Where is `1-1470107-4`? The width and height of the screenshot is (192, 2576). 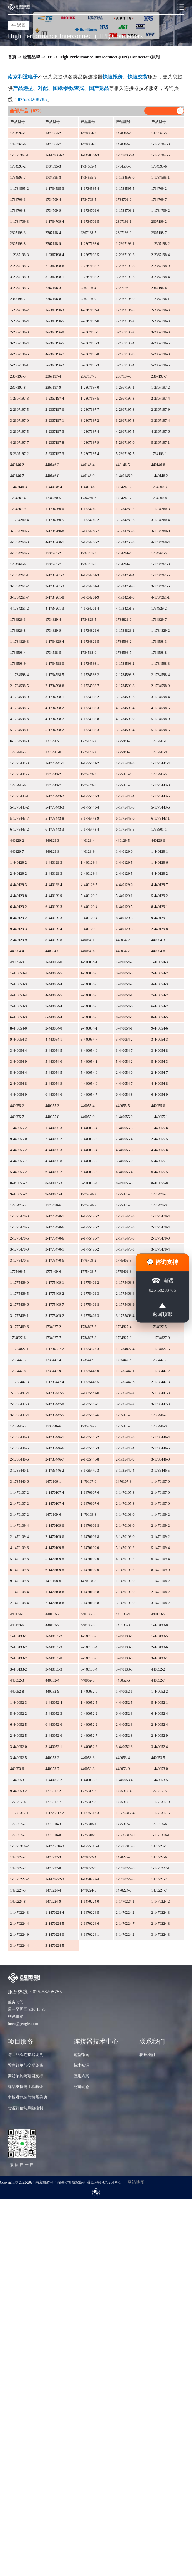 1-1470107-4 is located at coordinates (54, 1492).